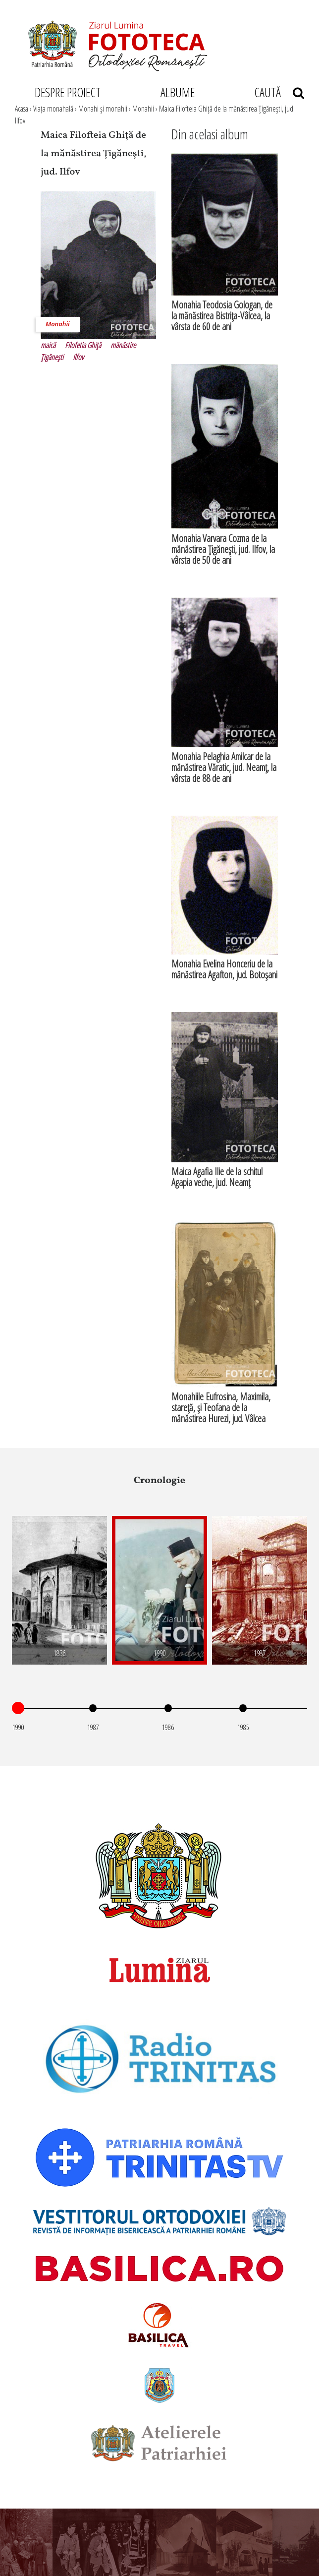 This screenshot has height=2576, width=319. What do you see at coordinates (21, 108) in the screenshot?
I see `Acasa` at bounding box center [21, 108].